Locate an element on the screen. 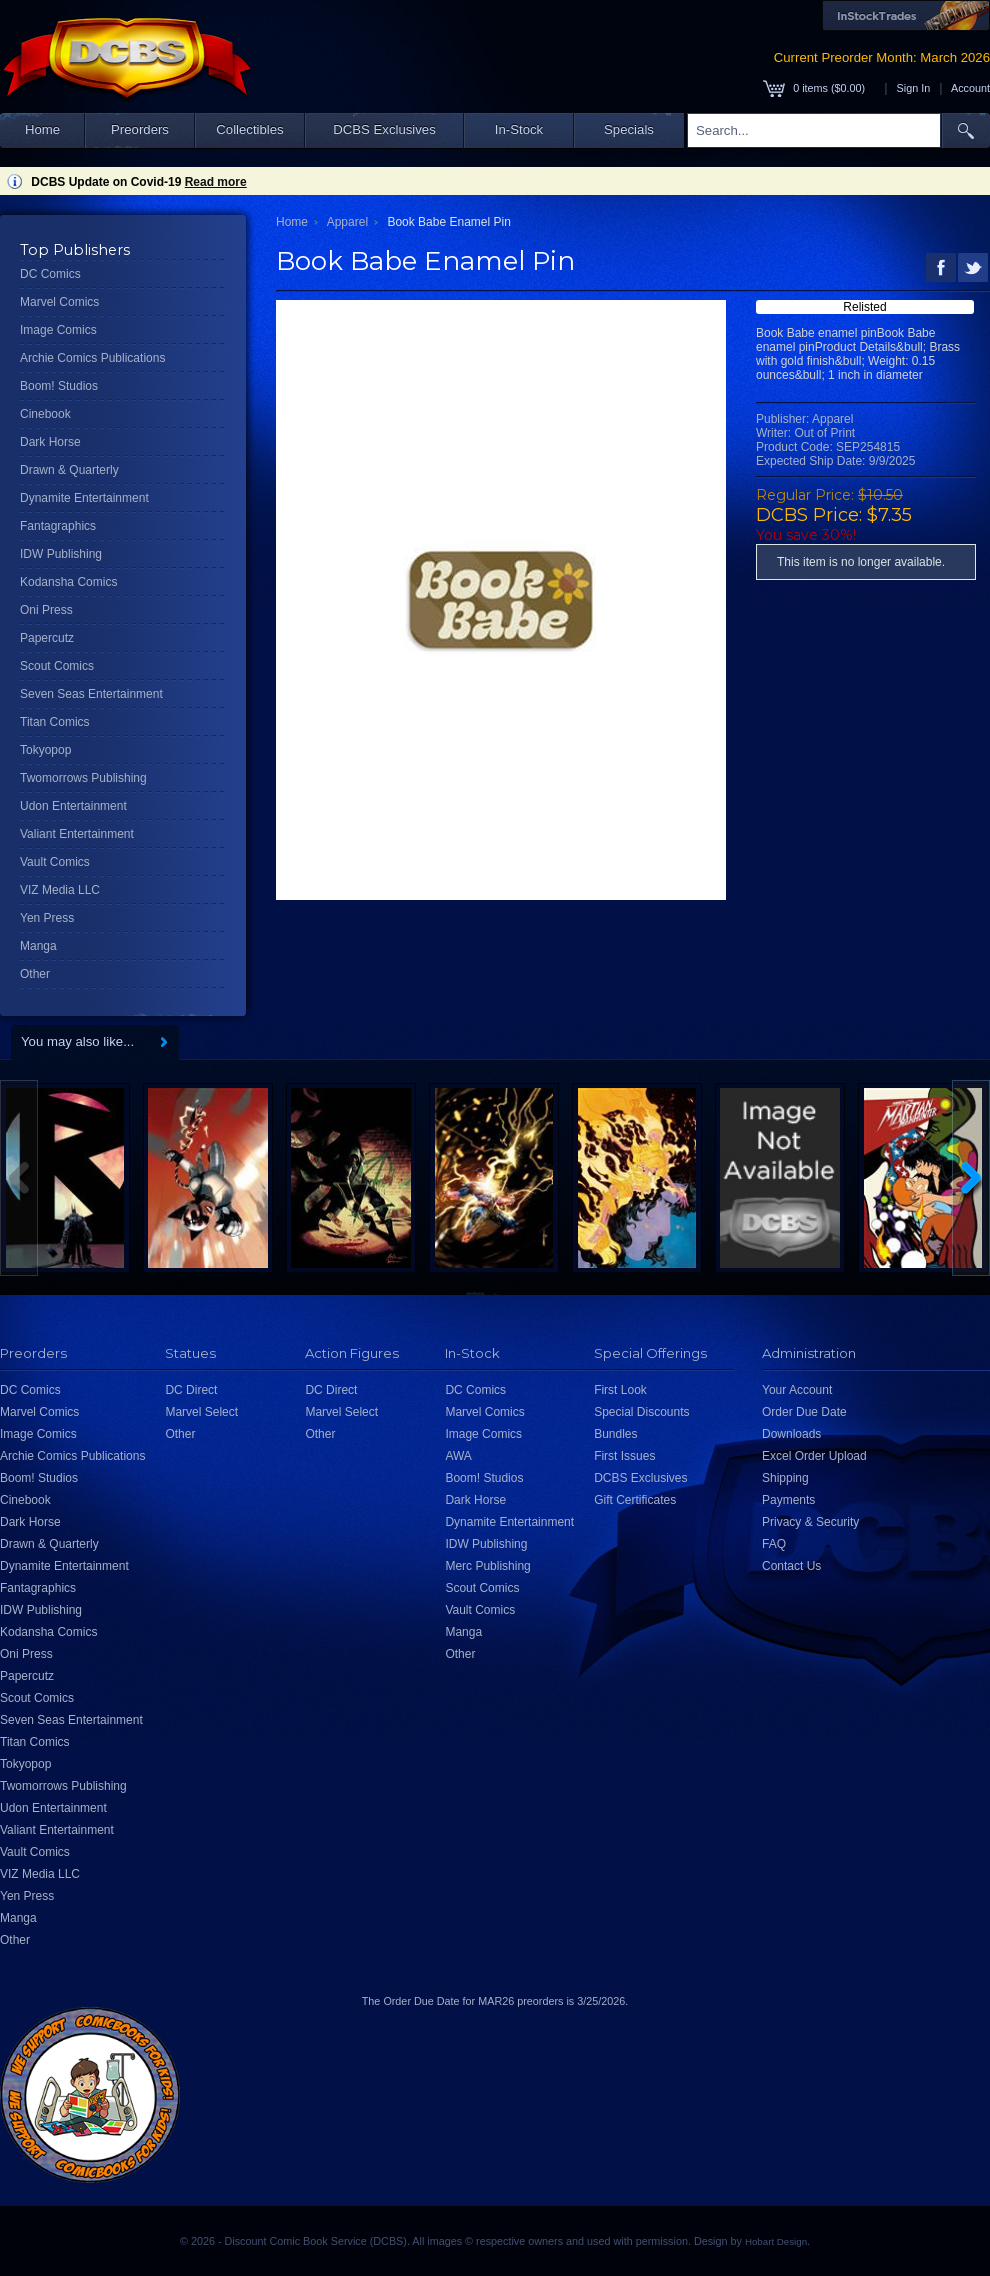 This screenshot has width=990, height=2276. Archie Comics Publications is located at coordinates (92, 358).